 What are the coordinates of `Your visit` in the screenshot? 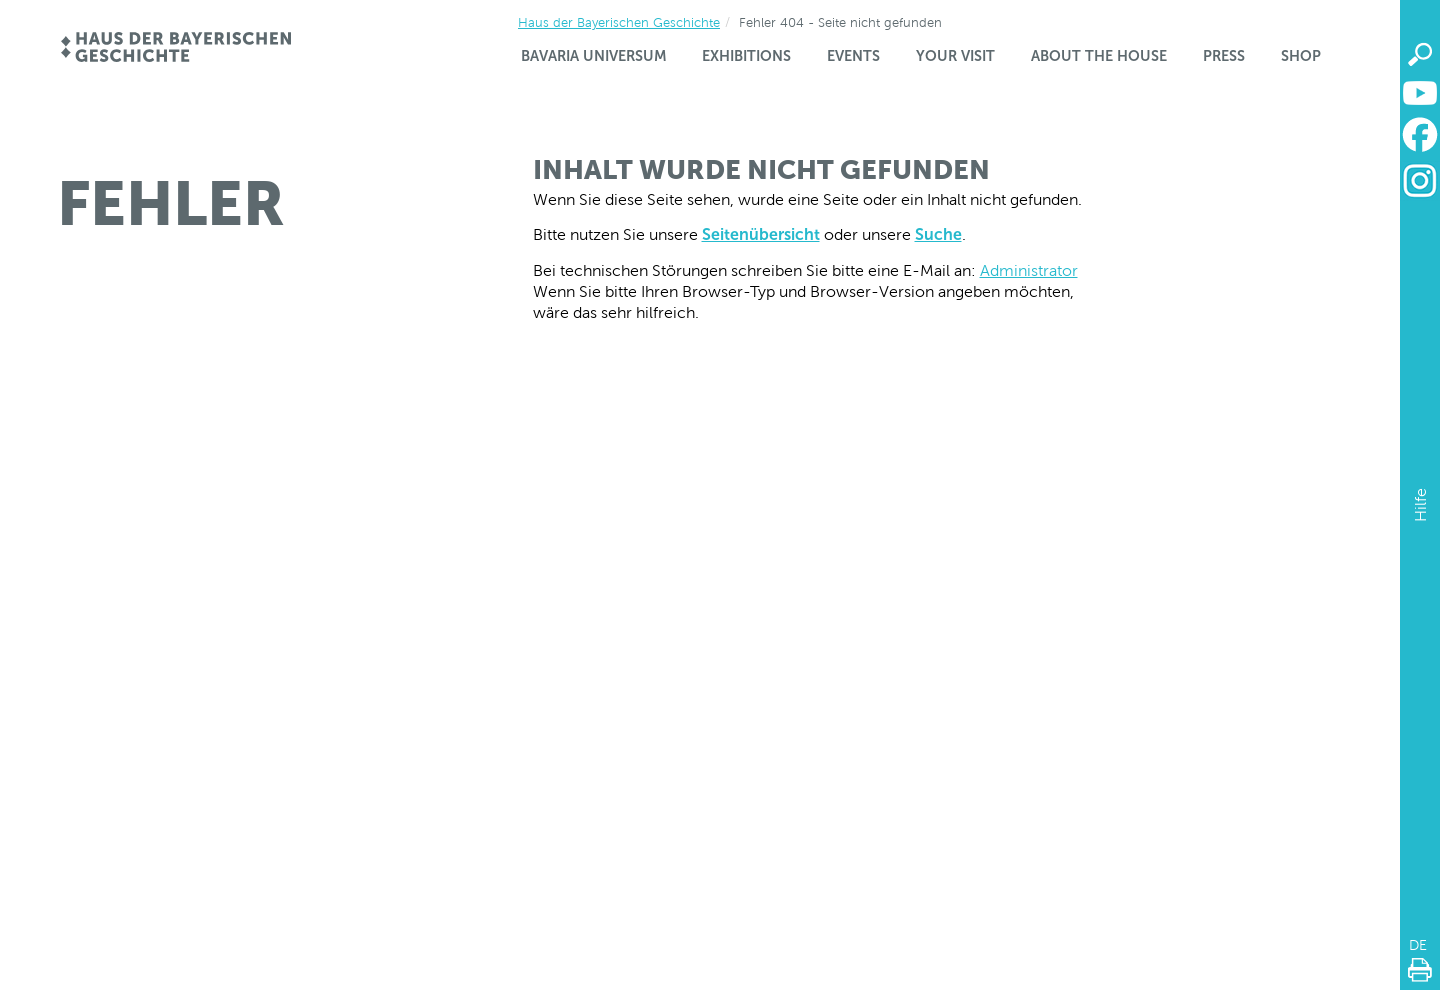 It's located at (955, 56).